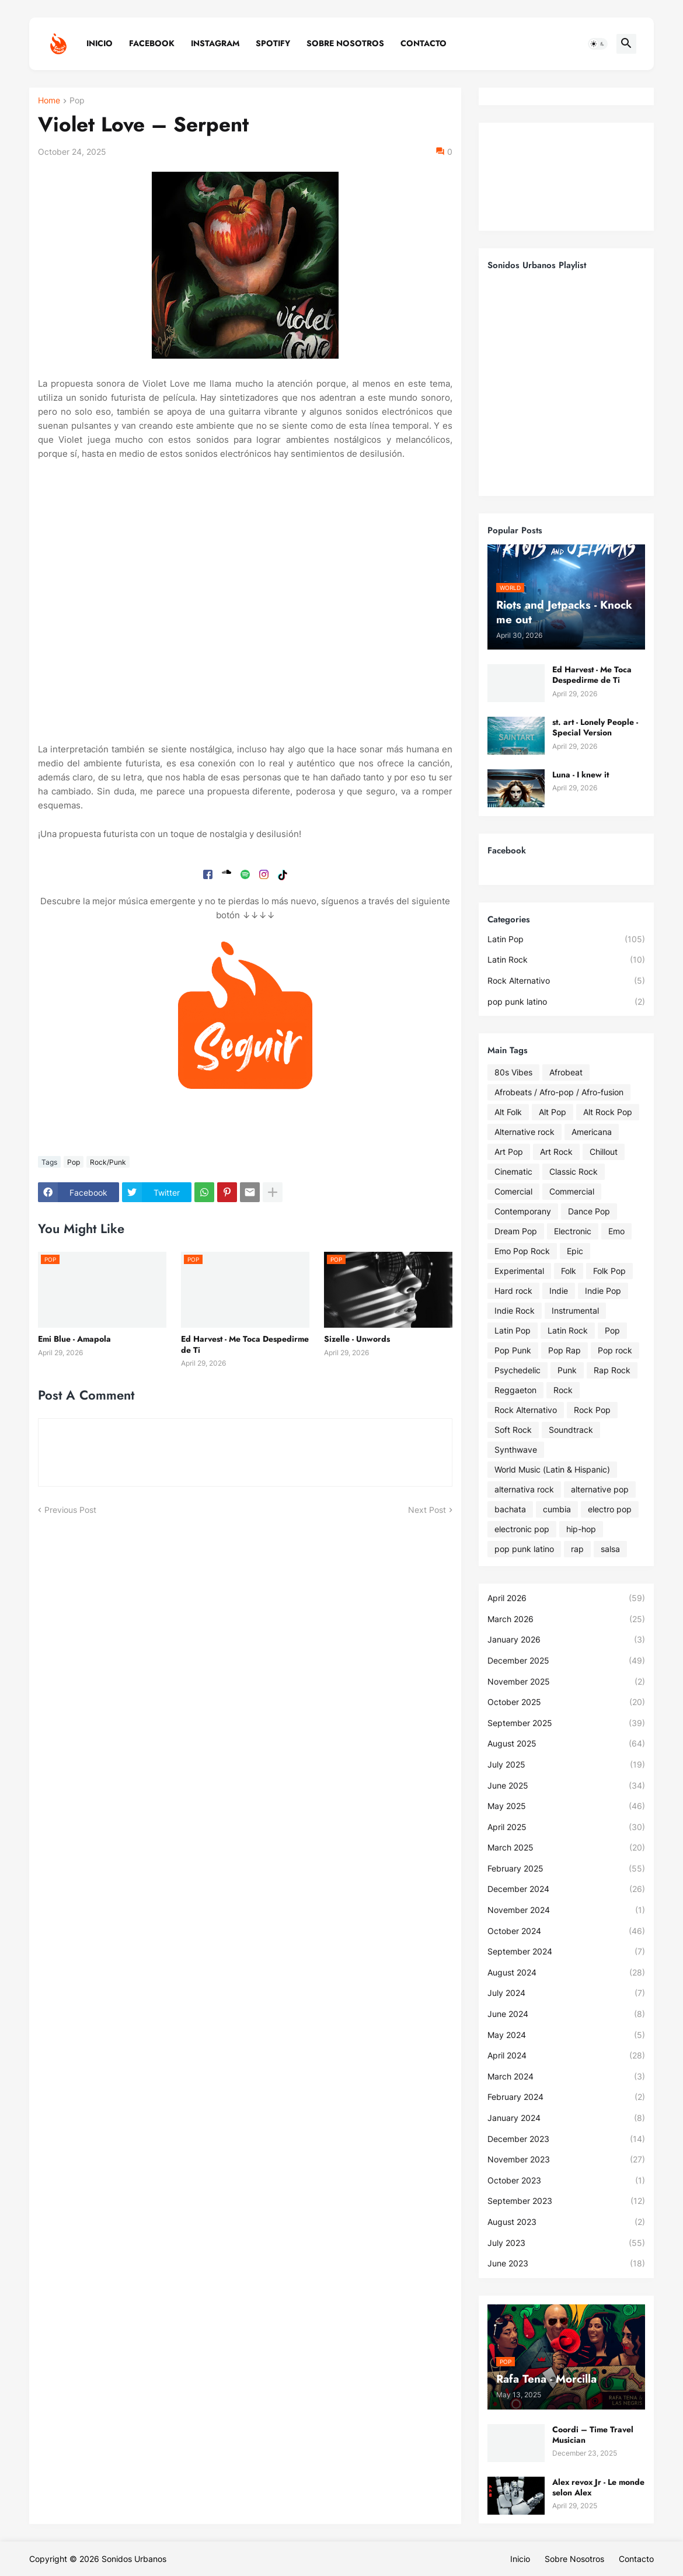  Describe the element at coordinates (616, 1231) in the screenshot. I see `Emo` at that location.